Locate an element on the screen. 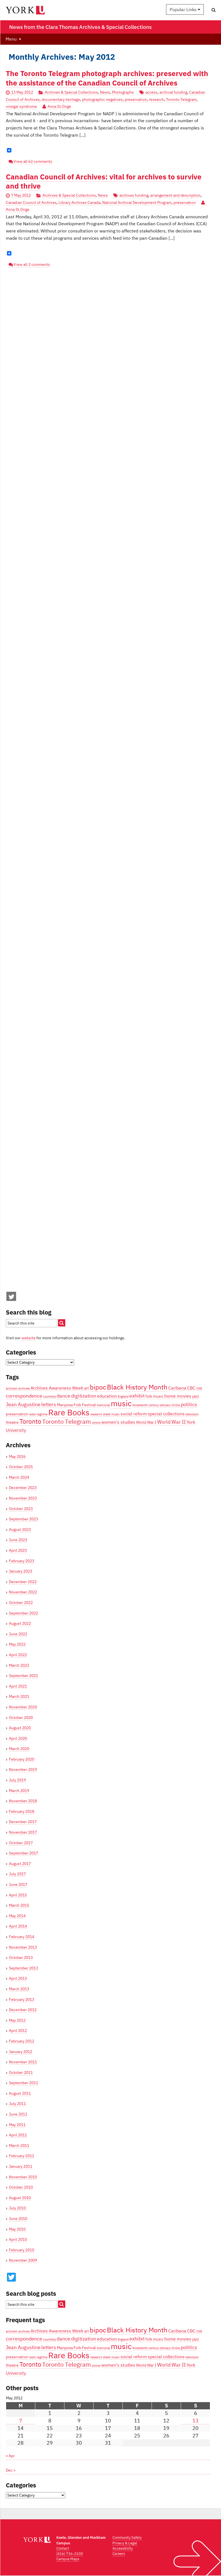 The height and width of the screenshot is (2576, 221). bipoc [bipoc (10 items)] is located at coordinates (98, 1387).